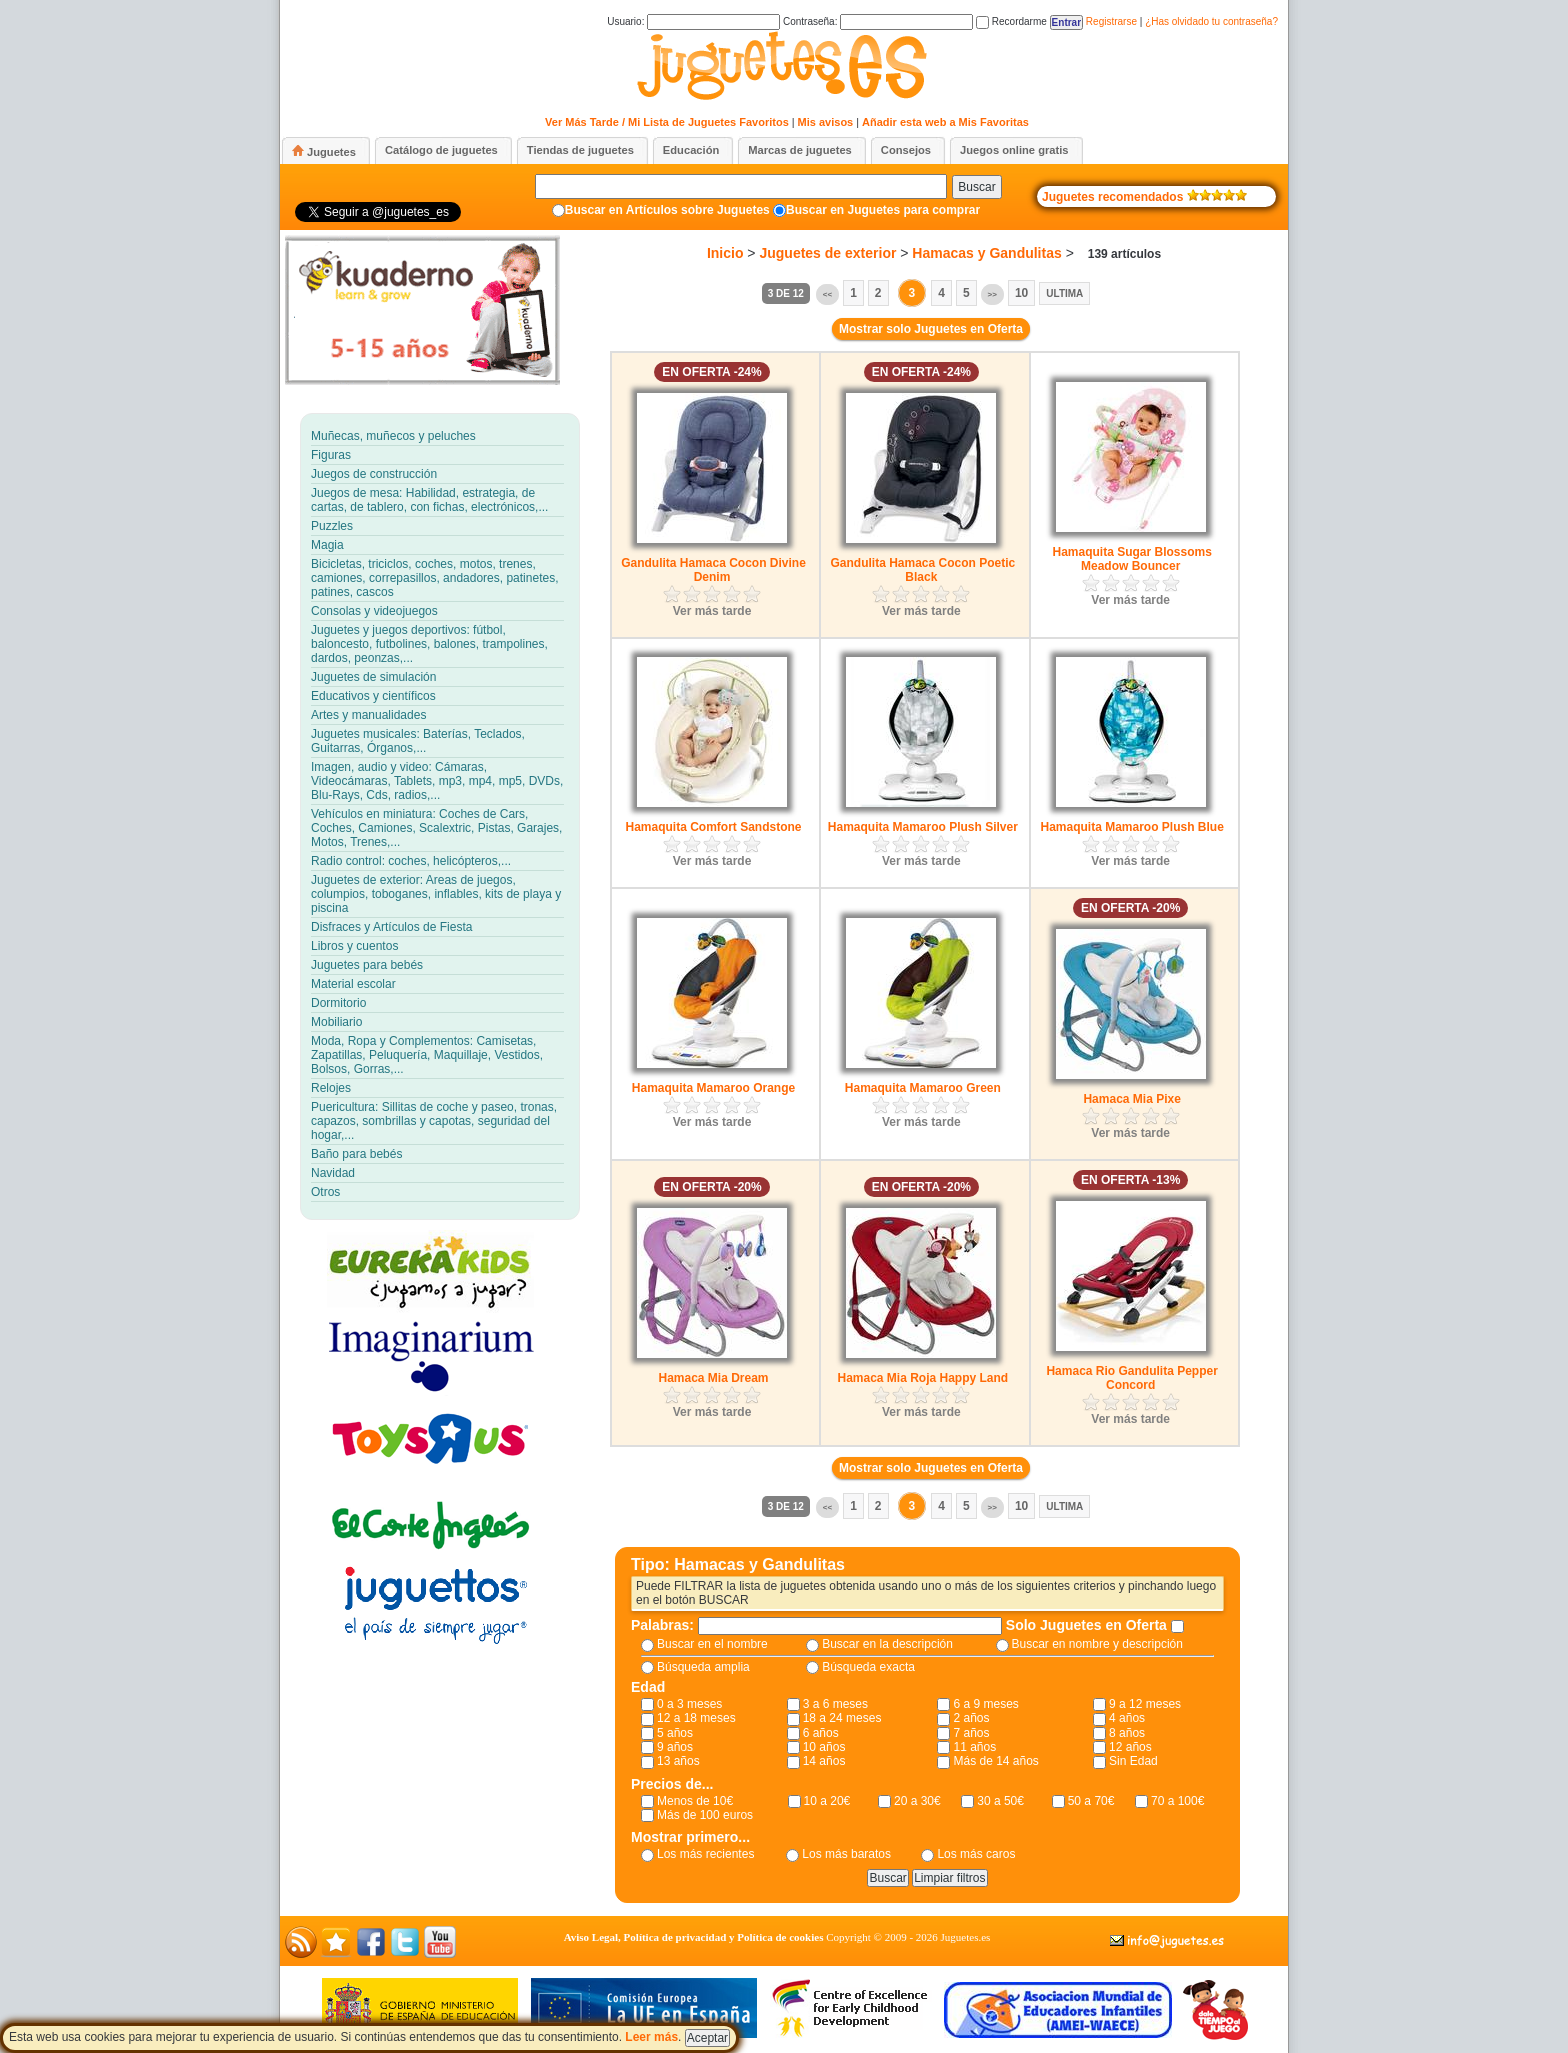  Describe the element at coordinates (986, 253) in the screenshot. I see `Hamacas y Gandulitas` at that location.